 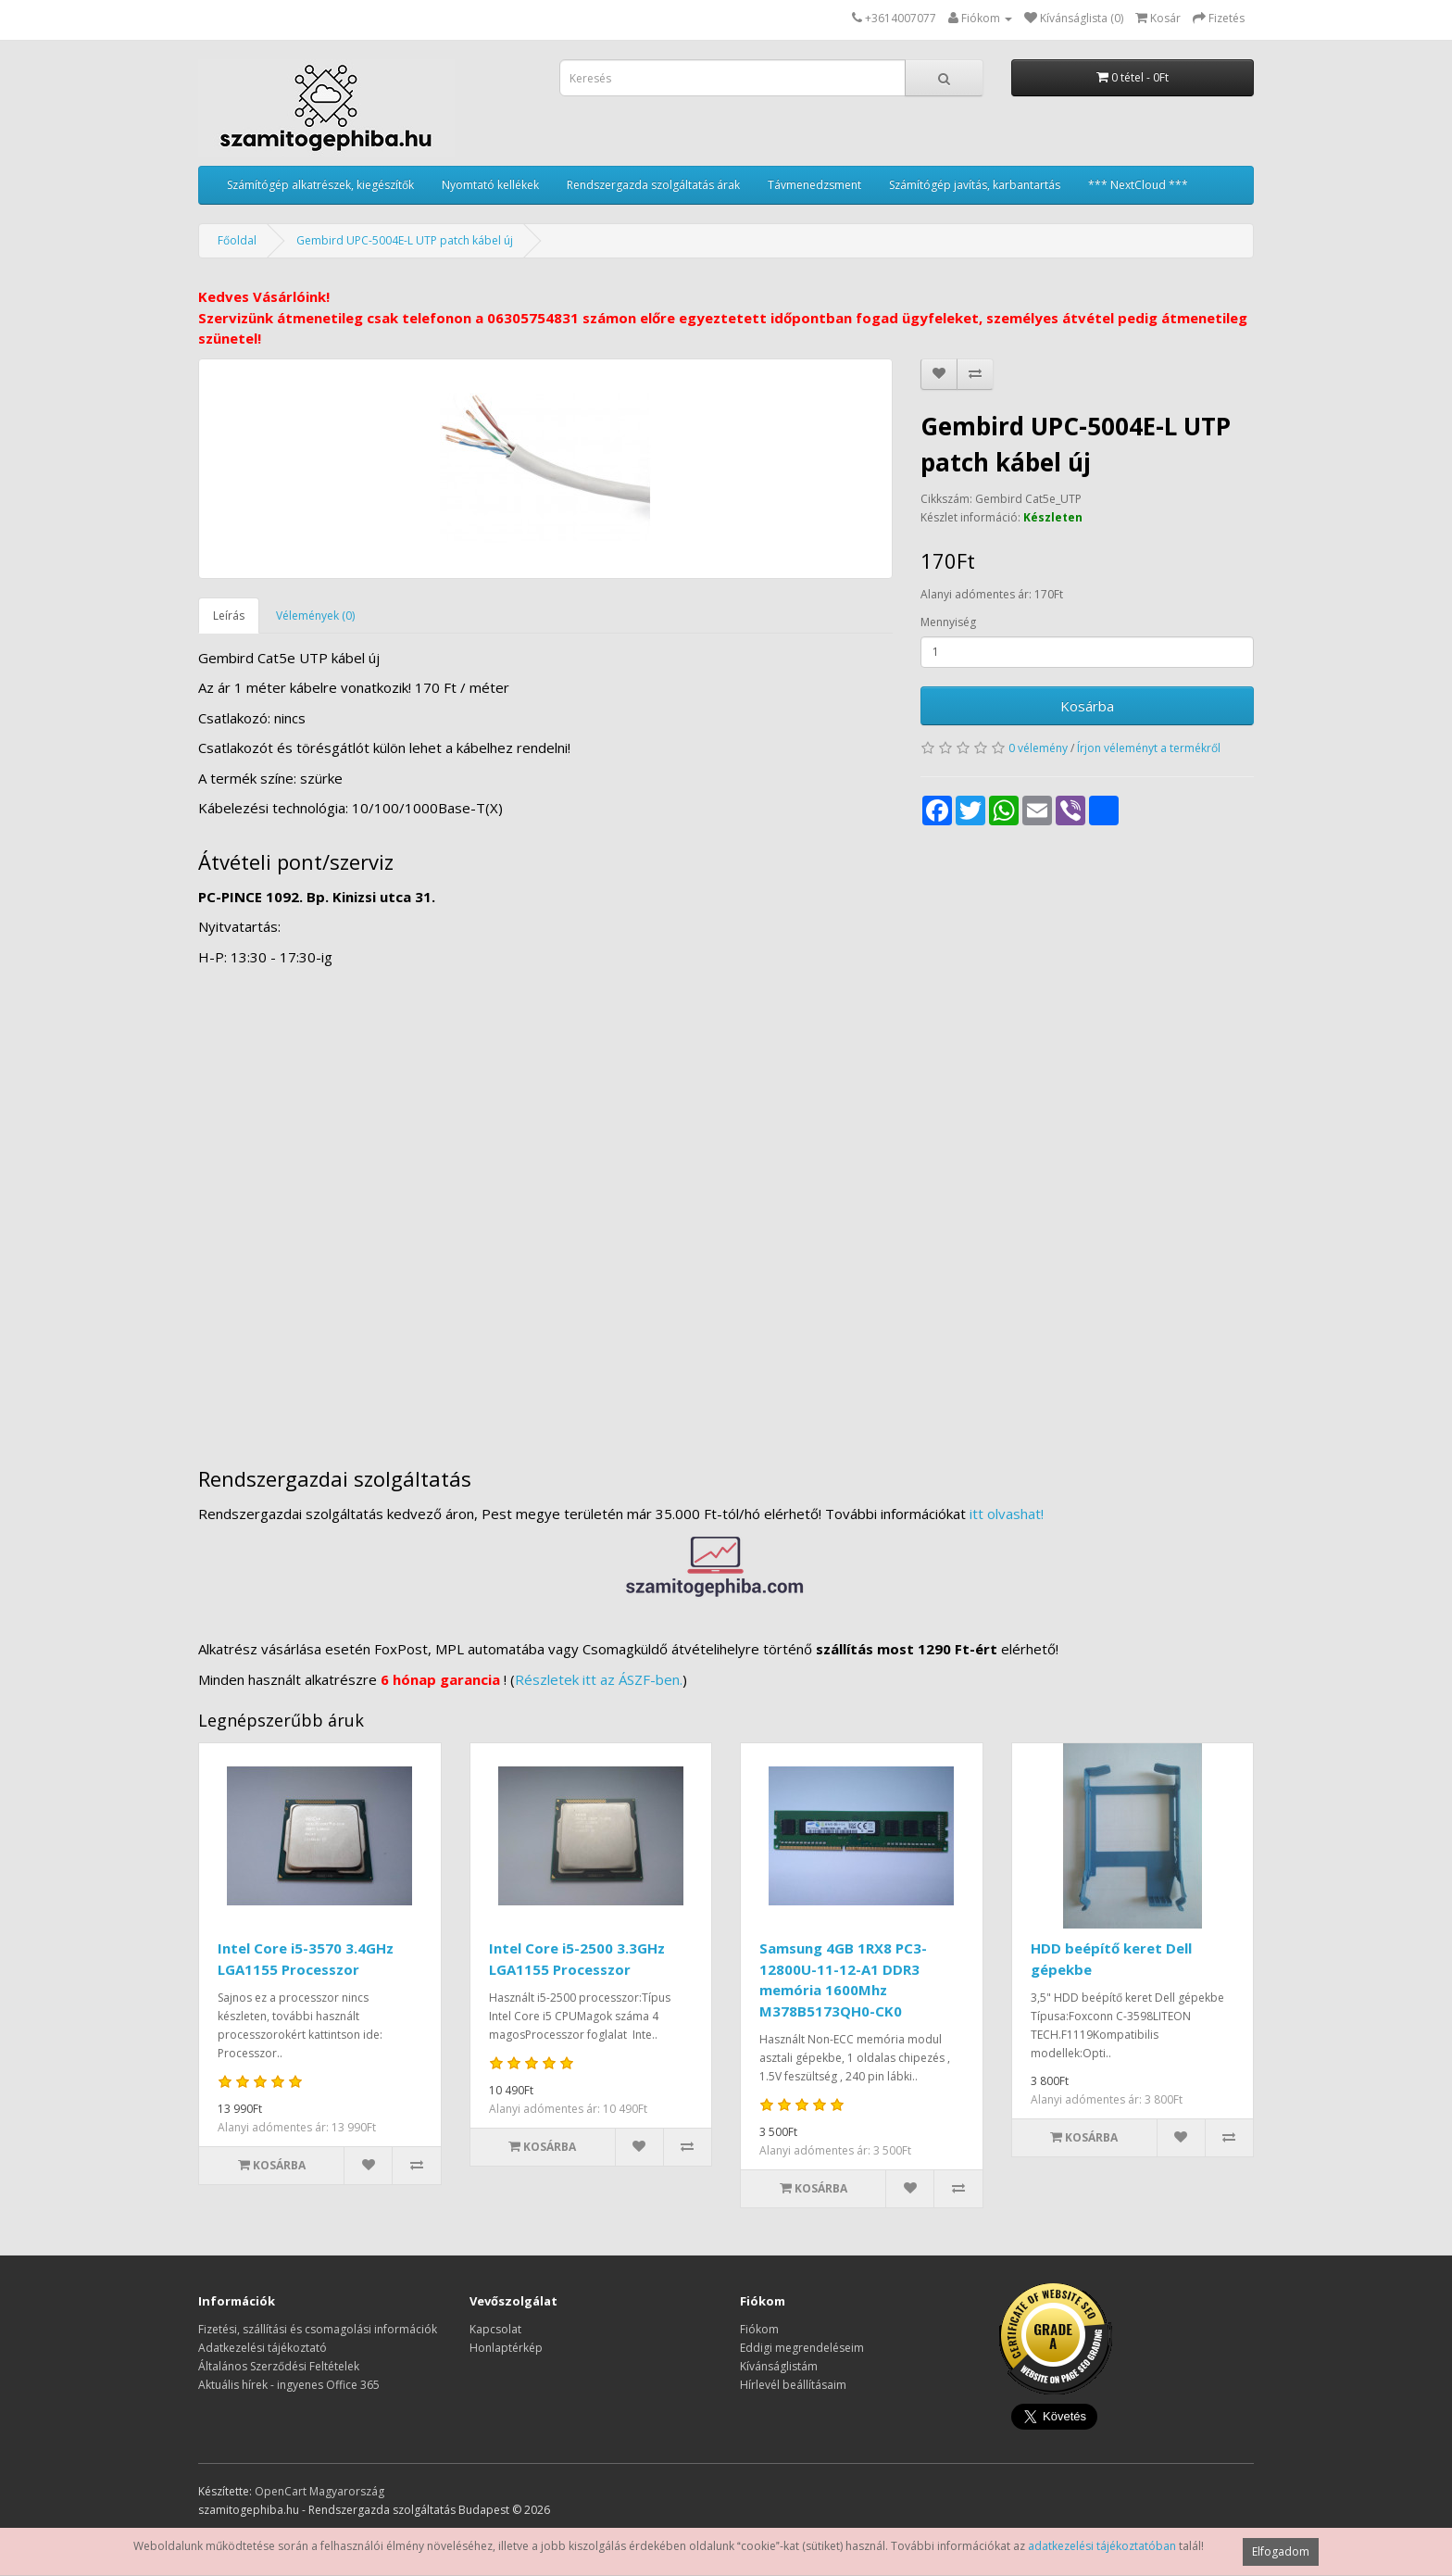 What do you see at coordinates (814, 185) in the screenshot?
I see `Távmenedzsment` at bounding box center [814, 185].